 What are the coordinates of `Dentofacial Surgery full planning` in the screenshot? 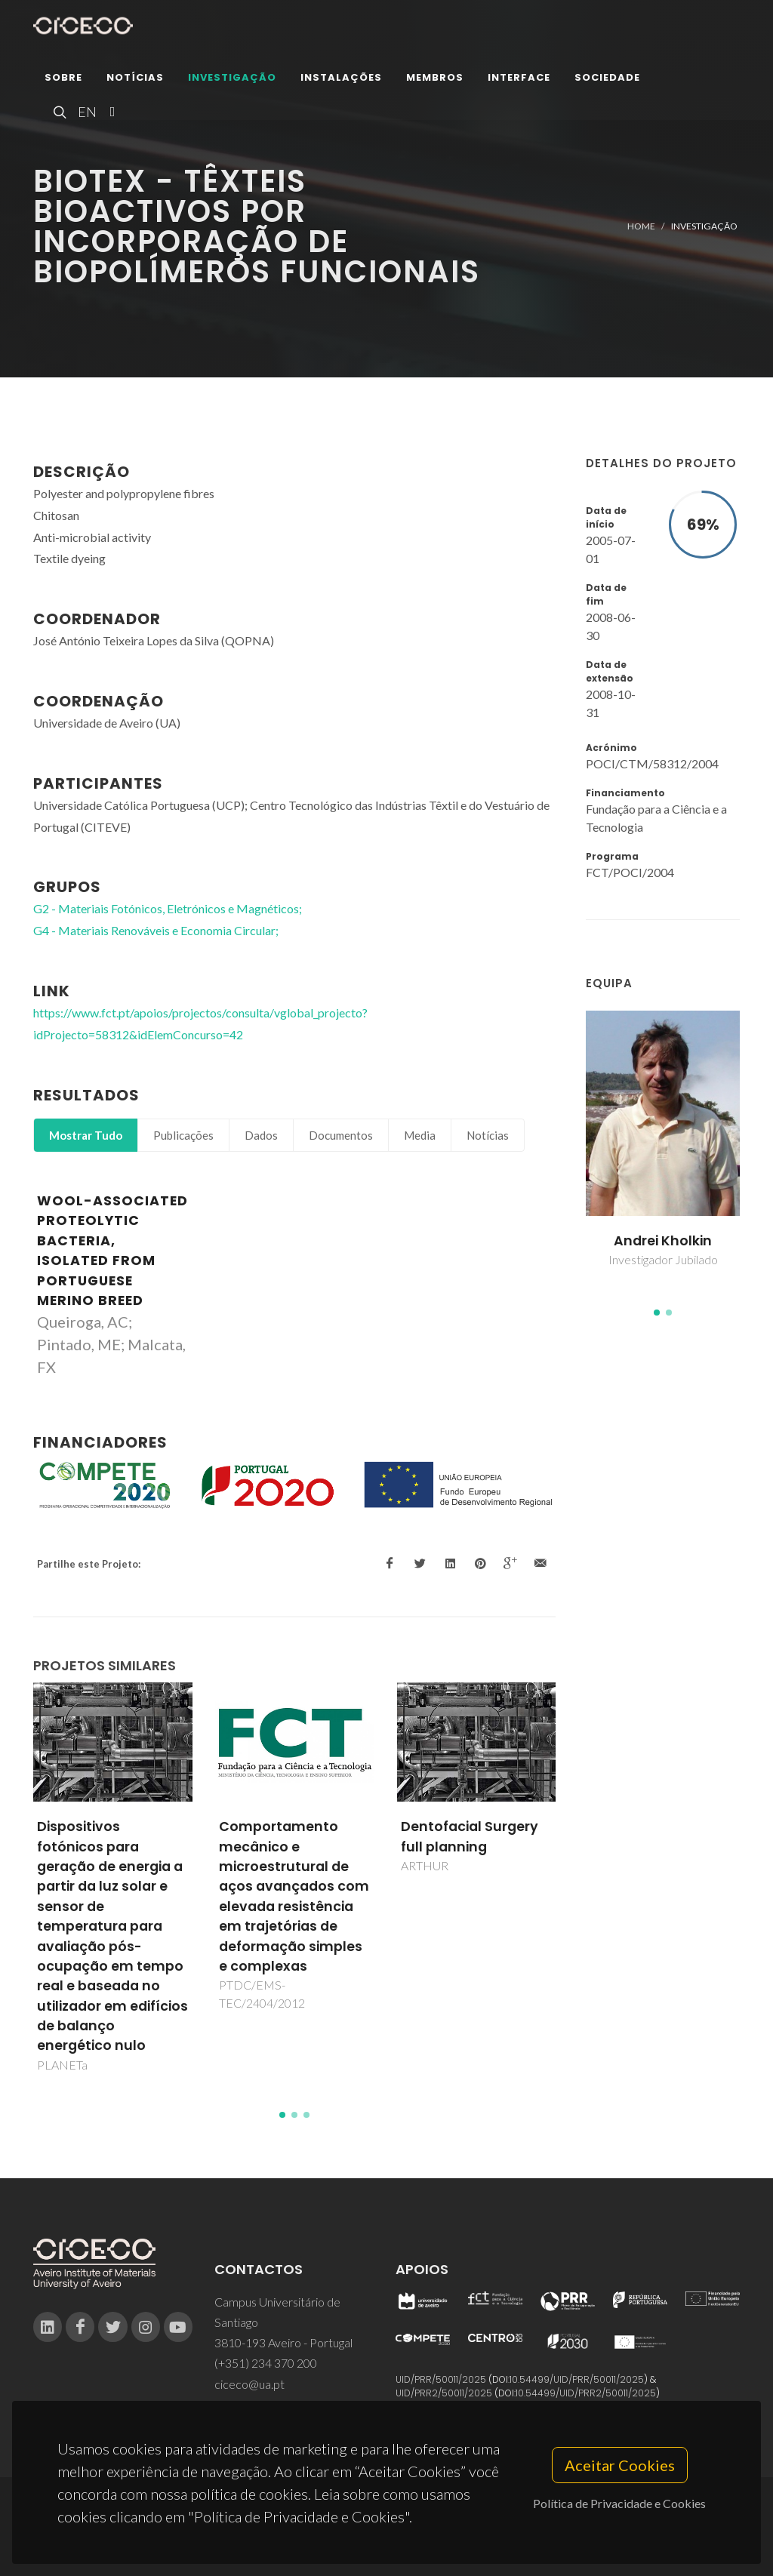 It's located at (469, 1836).